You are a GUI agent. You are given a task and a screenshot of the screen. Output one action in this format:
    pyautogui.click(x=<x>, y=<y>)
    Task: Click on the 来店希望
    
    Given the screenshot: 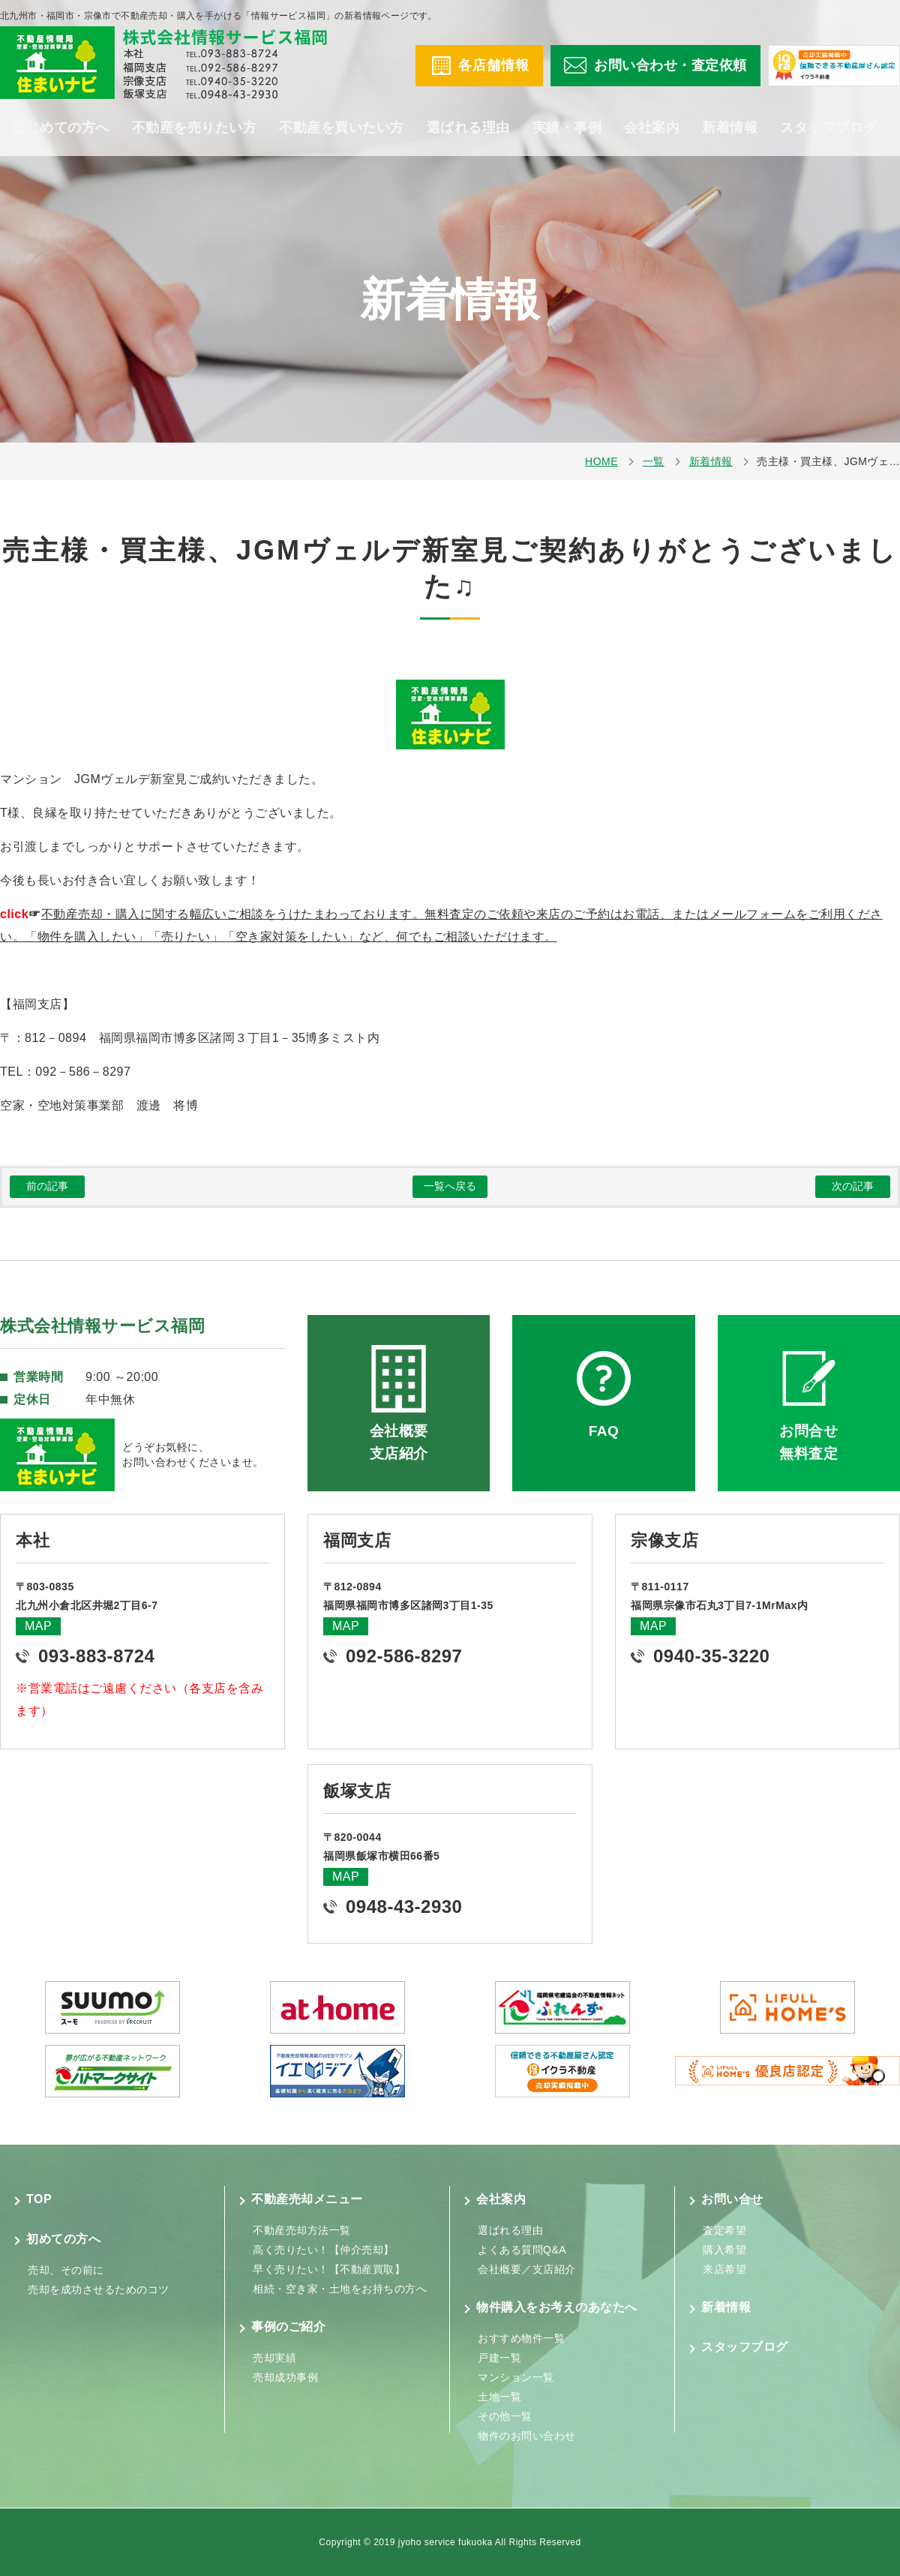 What is the action you would take?
    pyautogui.click(x=724, y=2269)
    